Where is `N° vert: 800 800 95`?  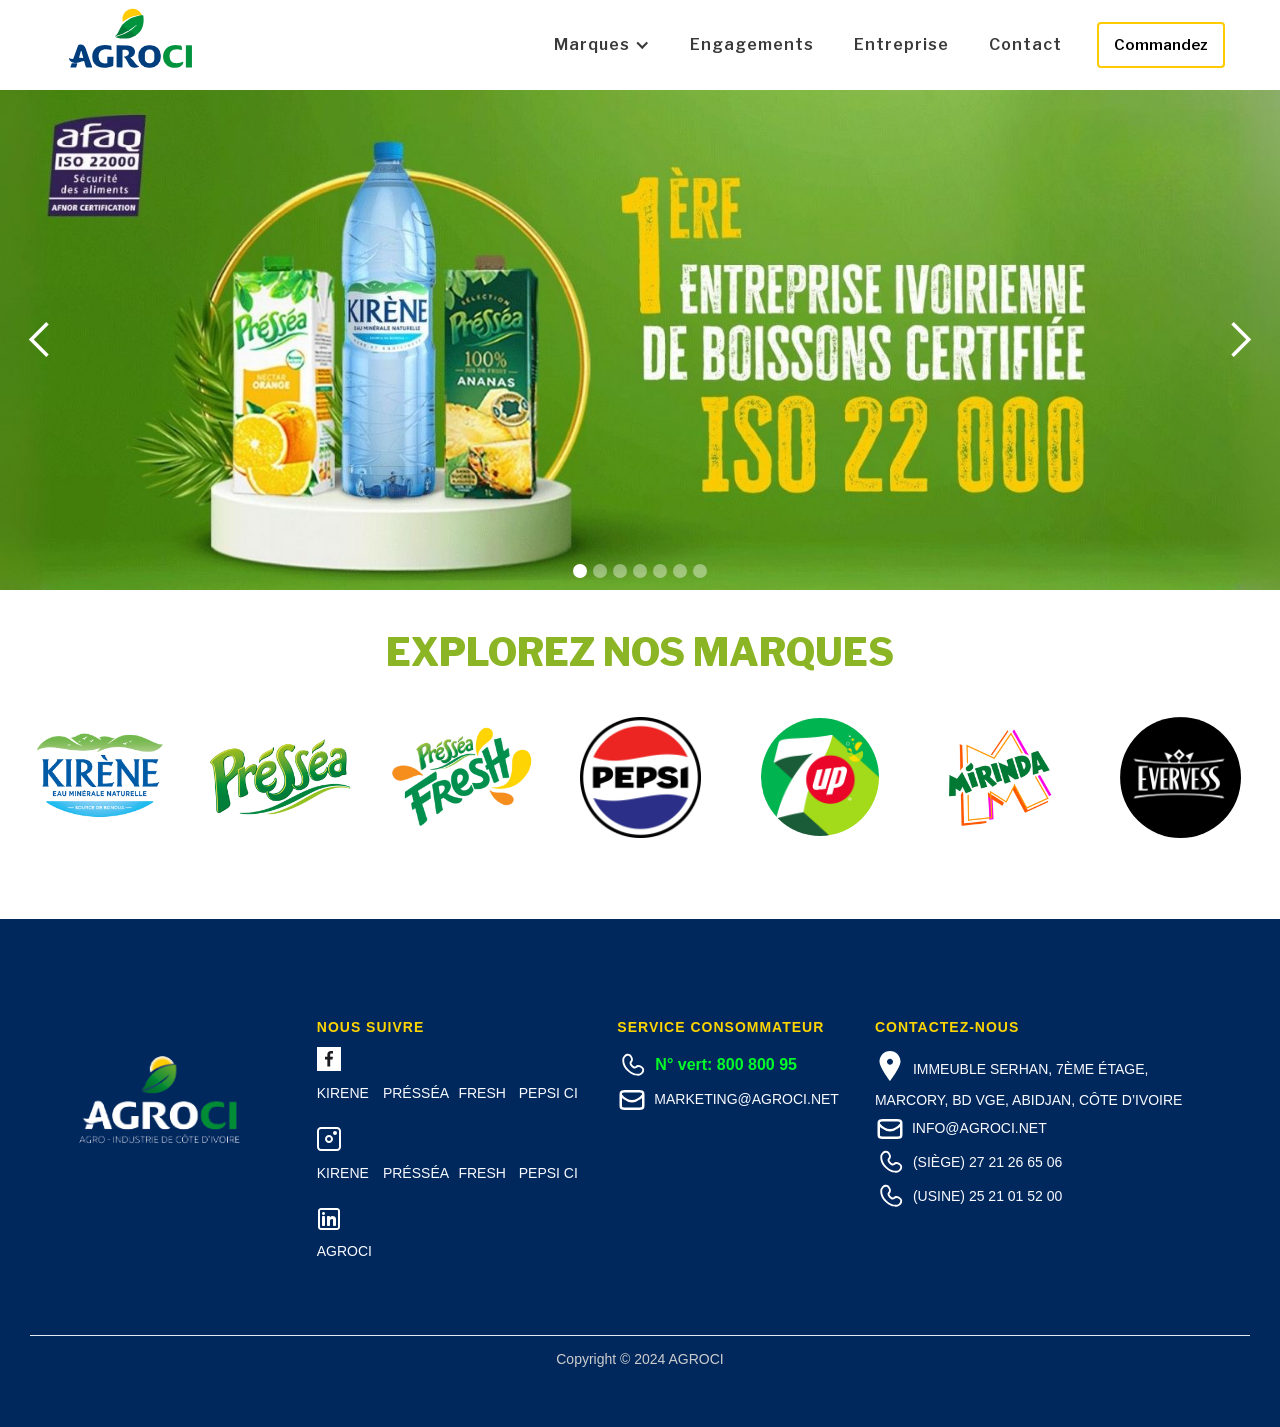
N° vert: 800 800 95 is located at coordinates (726, 1064).